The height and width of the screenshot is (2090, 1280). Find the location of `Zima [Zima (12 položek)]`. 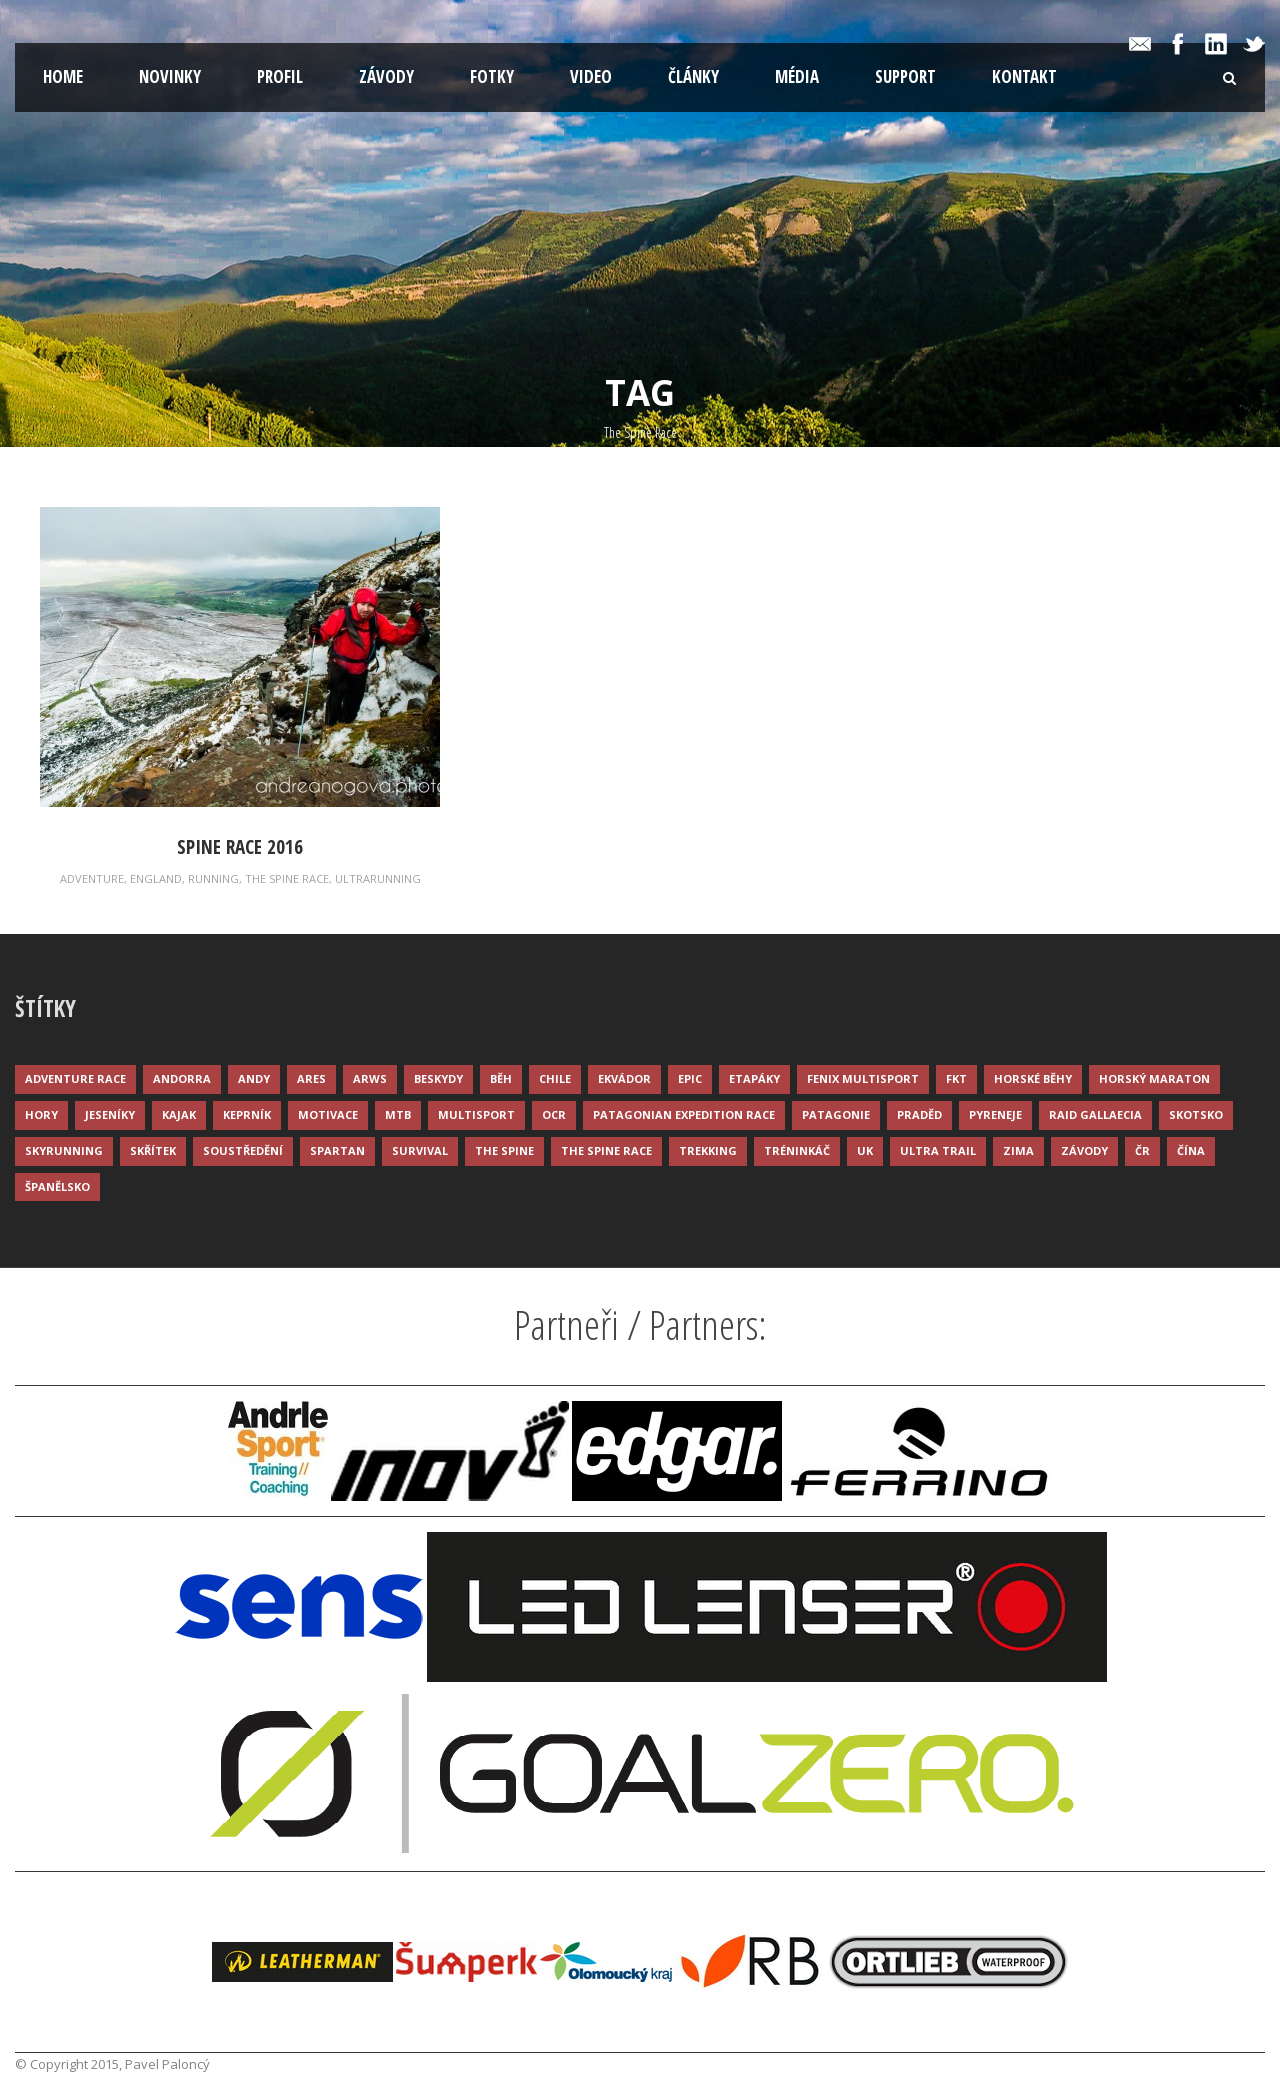

Zima [Zima (12 položek)] is located at coordinates (1018, 1150).